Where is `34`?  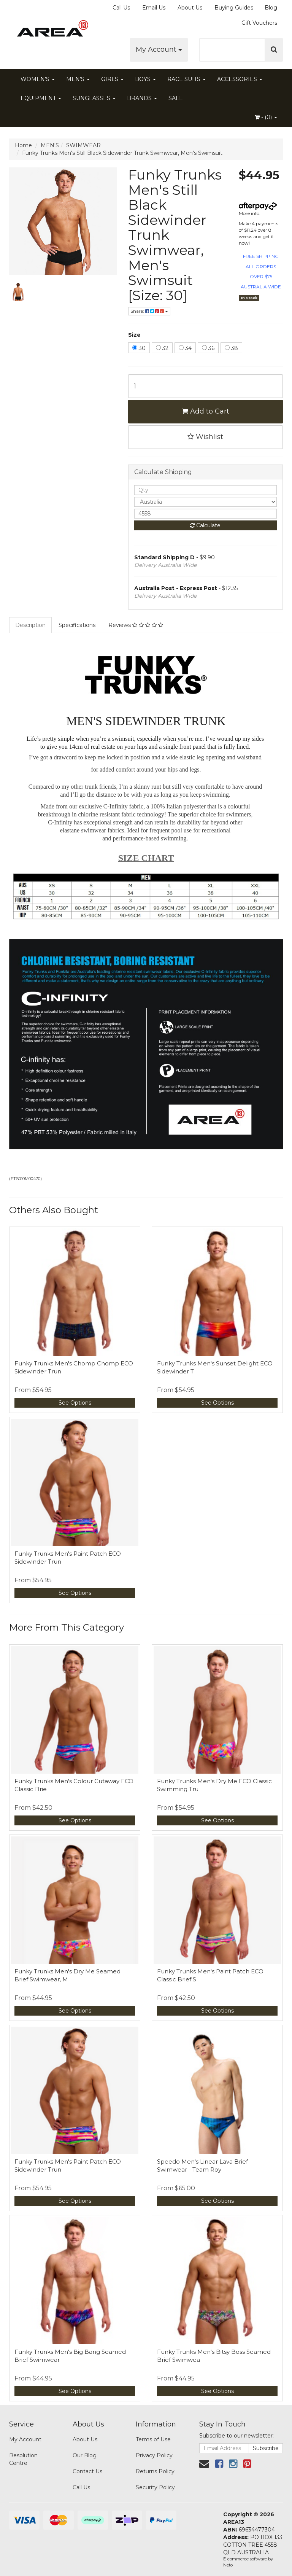 34 is located at coordinates (185, 348).